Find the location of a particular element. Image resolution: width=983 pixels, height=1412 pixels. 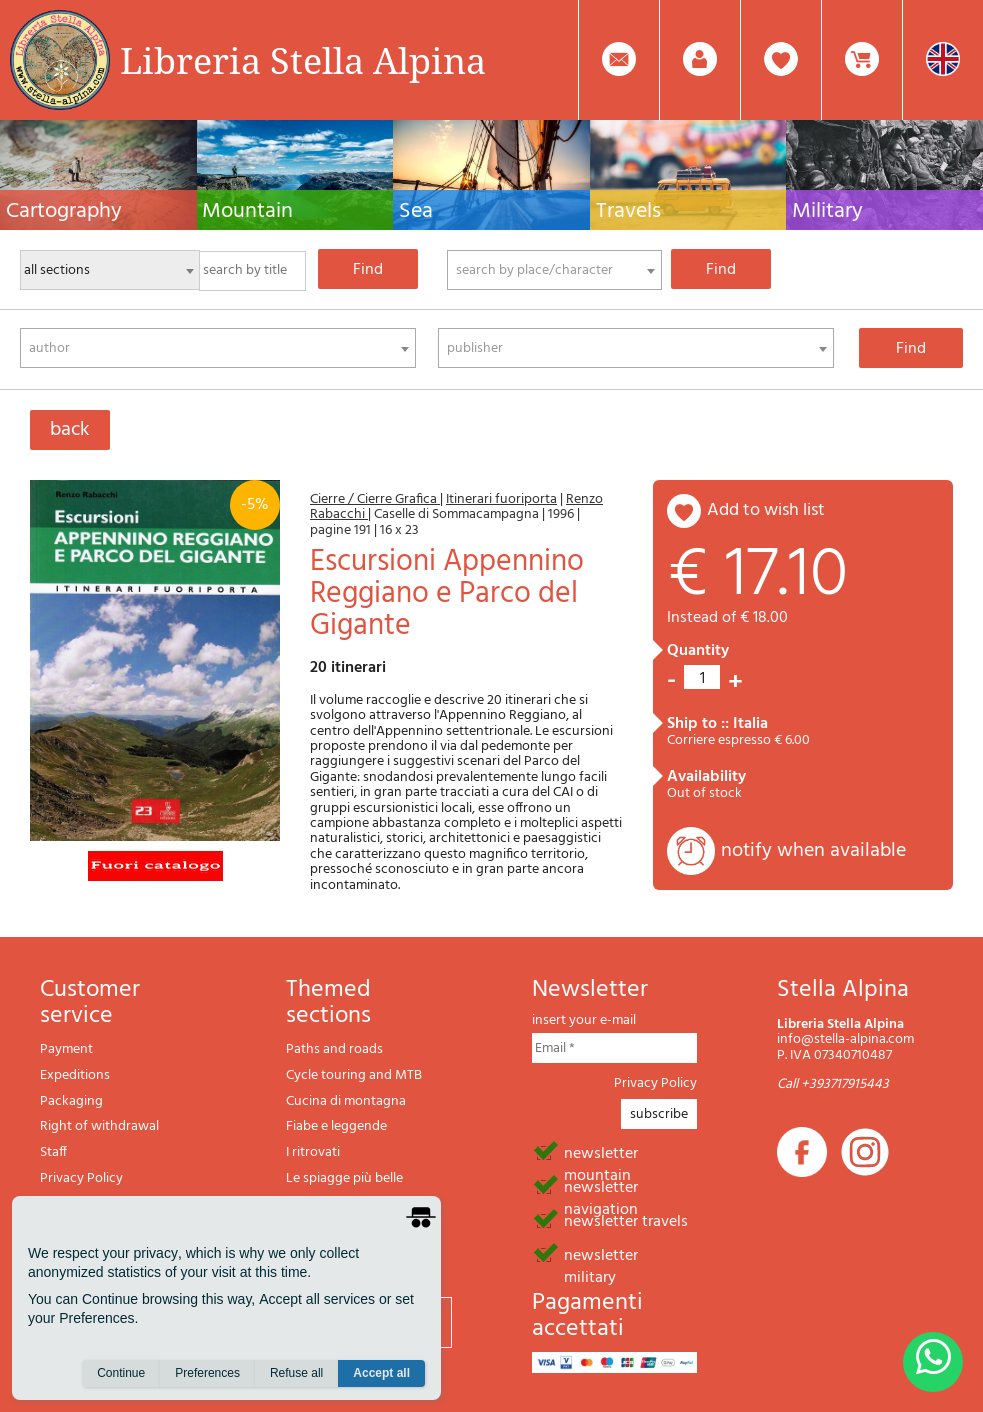

[combobox] is located at coordinates (554, 270).